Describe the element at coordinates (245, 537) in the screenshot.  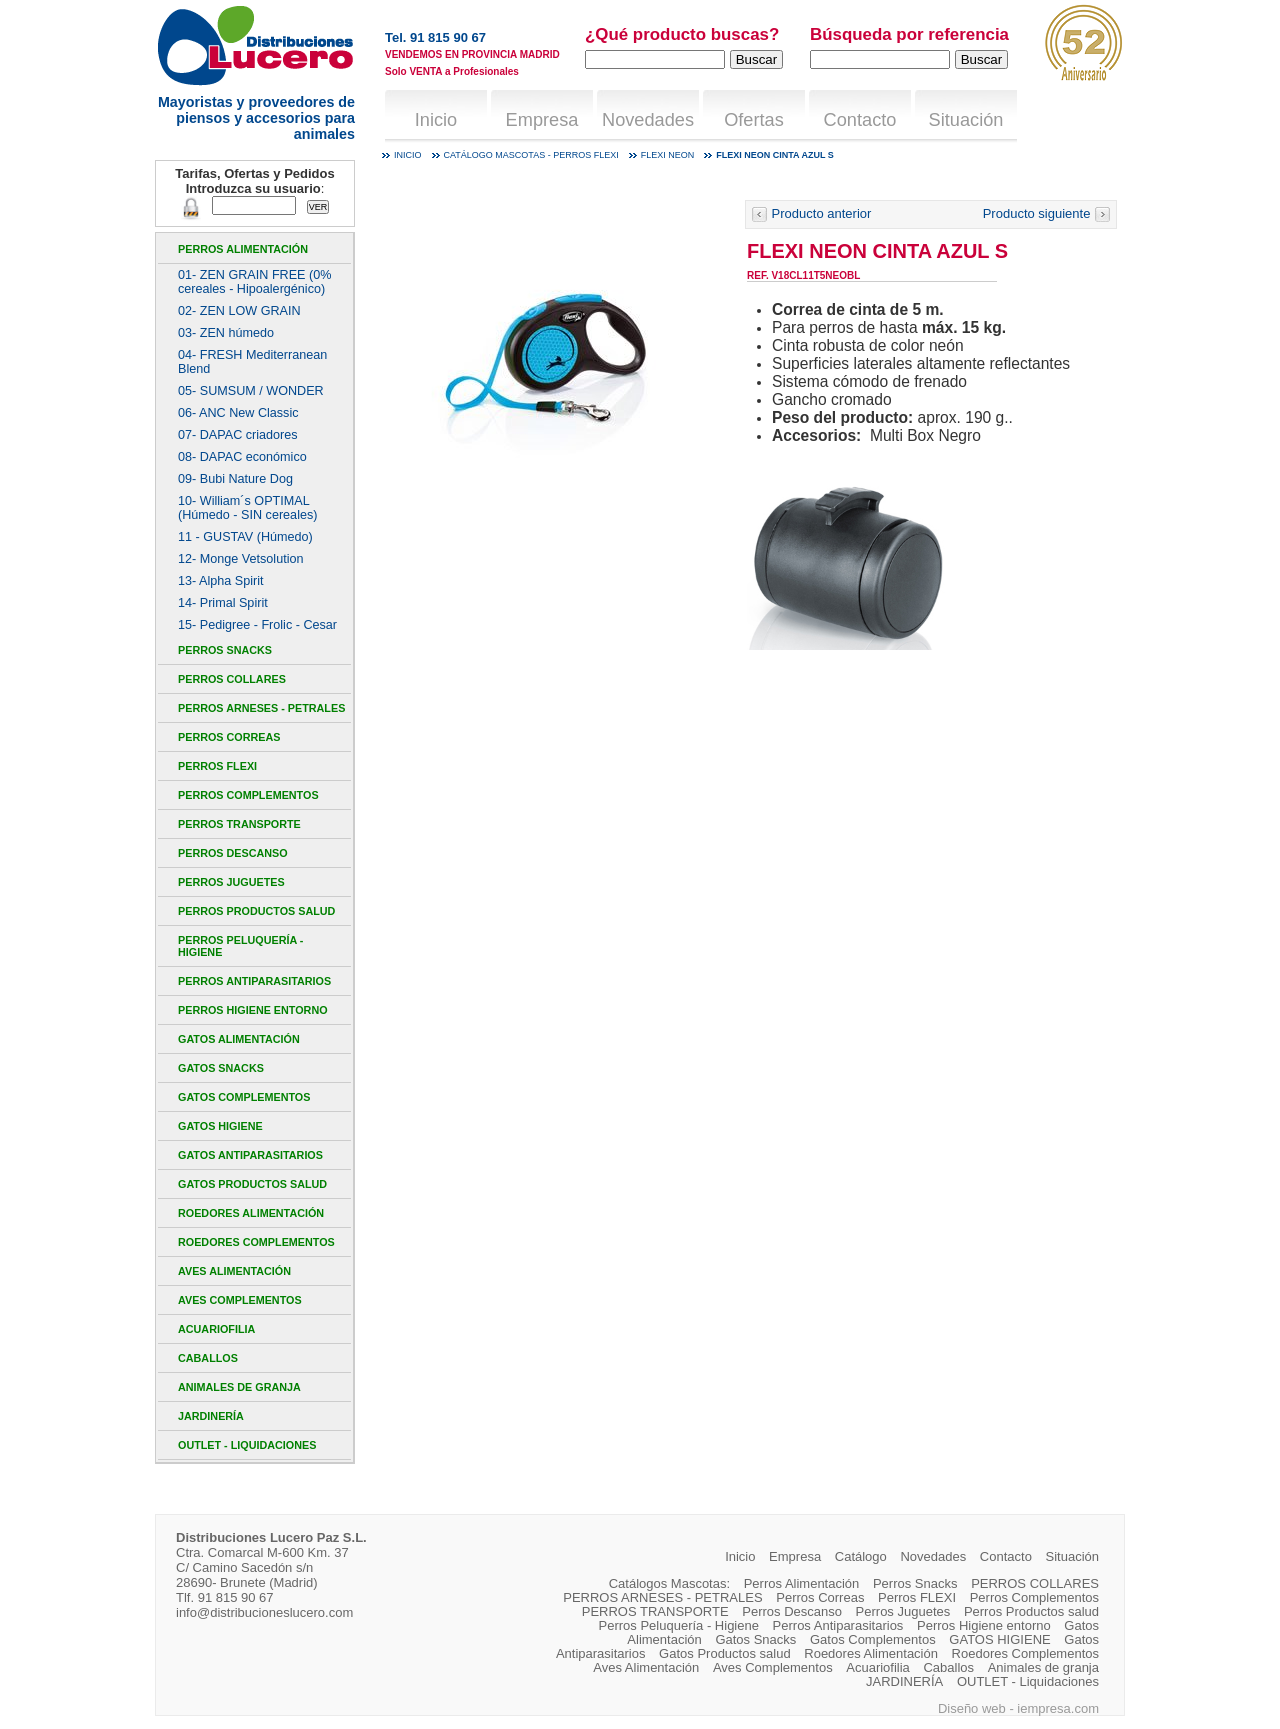
I see `11 - GUSTAV (Húmedo)` at that location.